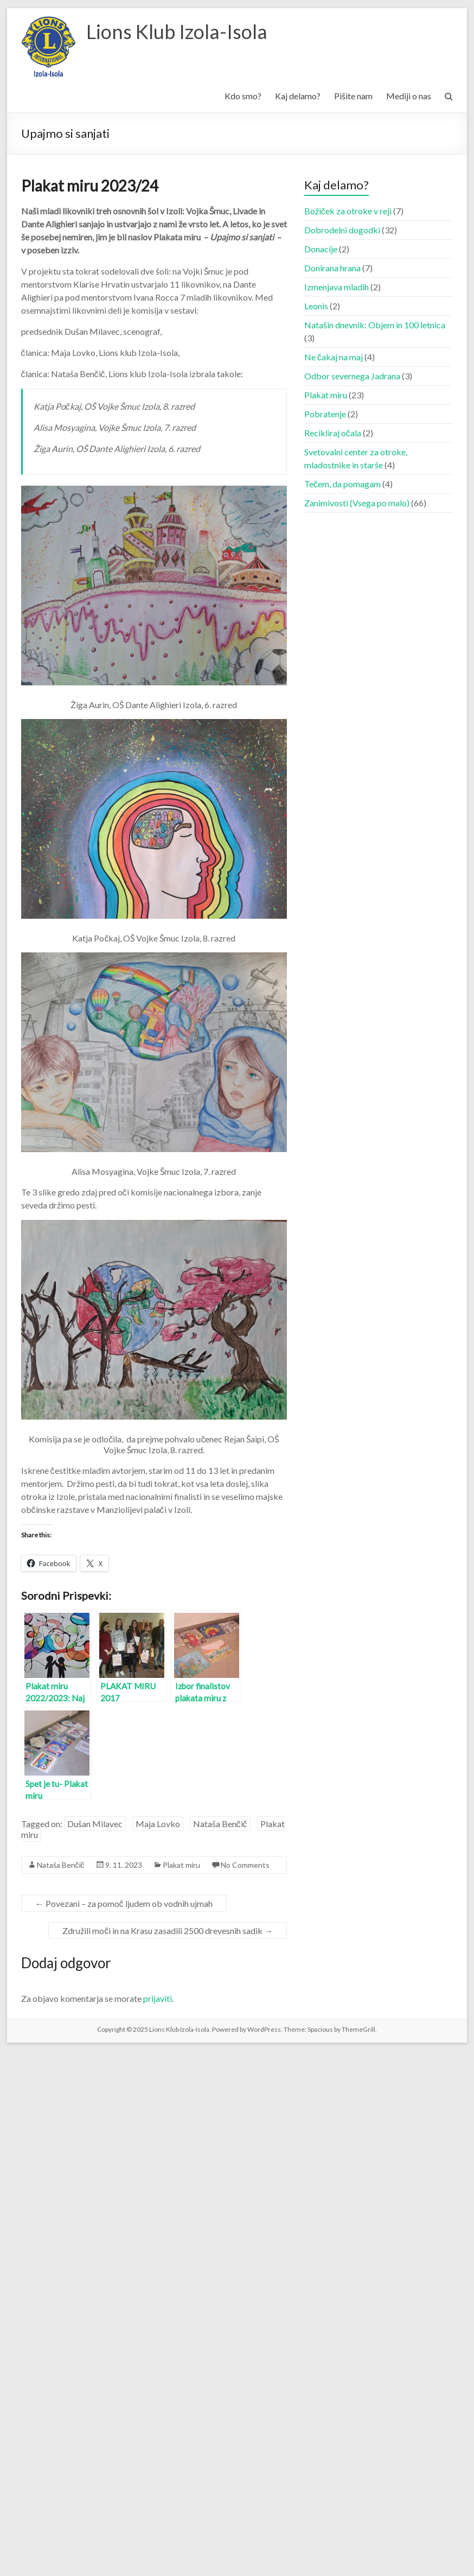 This screenshot has height=2576, width=474. Describe the element at coordinates (336, 287) in the screenshot. I see `Izmenjava mladih` at that location.